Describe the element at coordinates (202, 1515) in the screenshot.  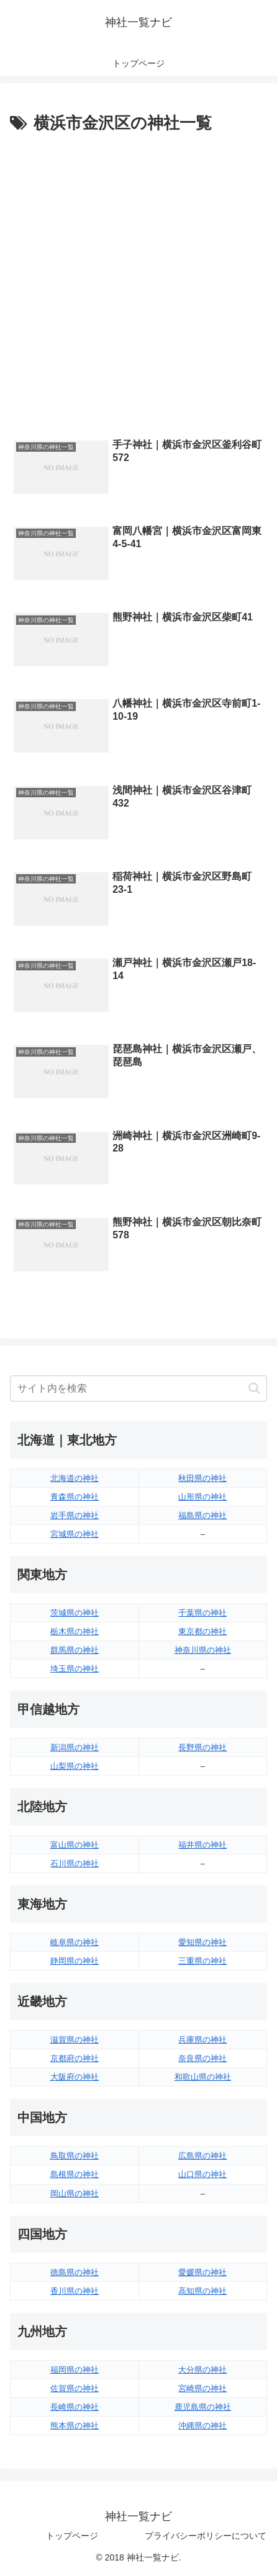
I see `福島県の神社` at that location.